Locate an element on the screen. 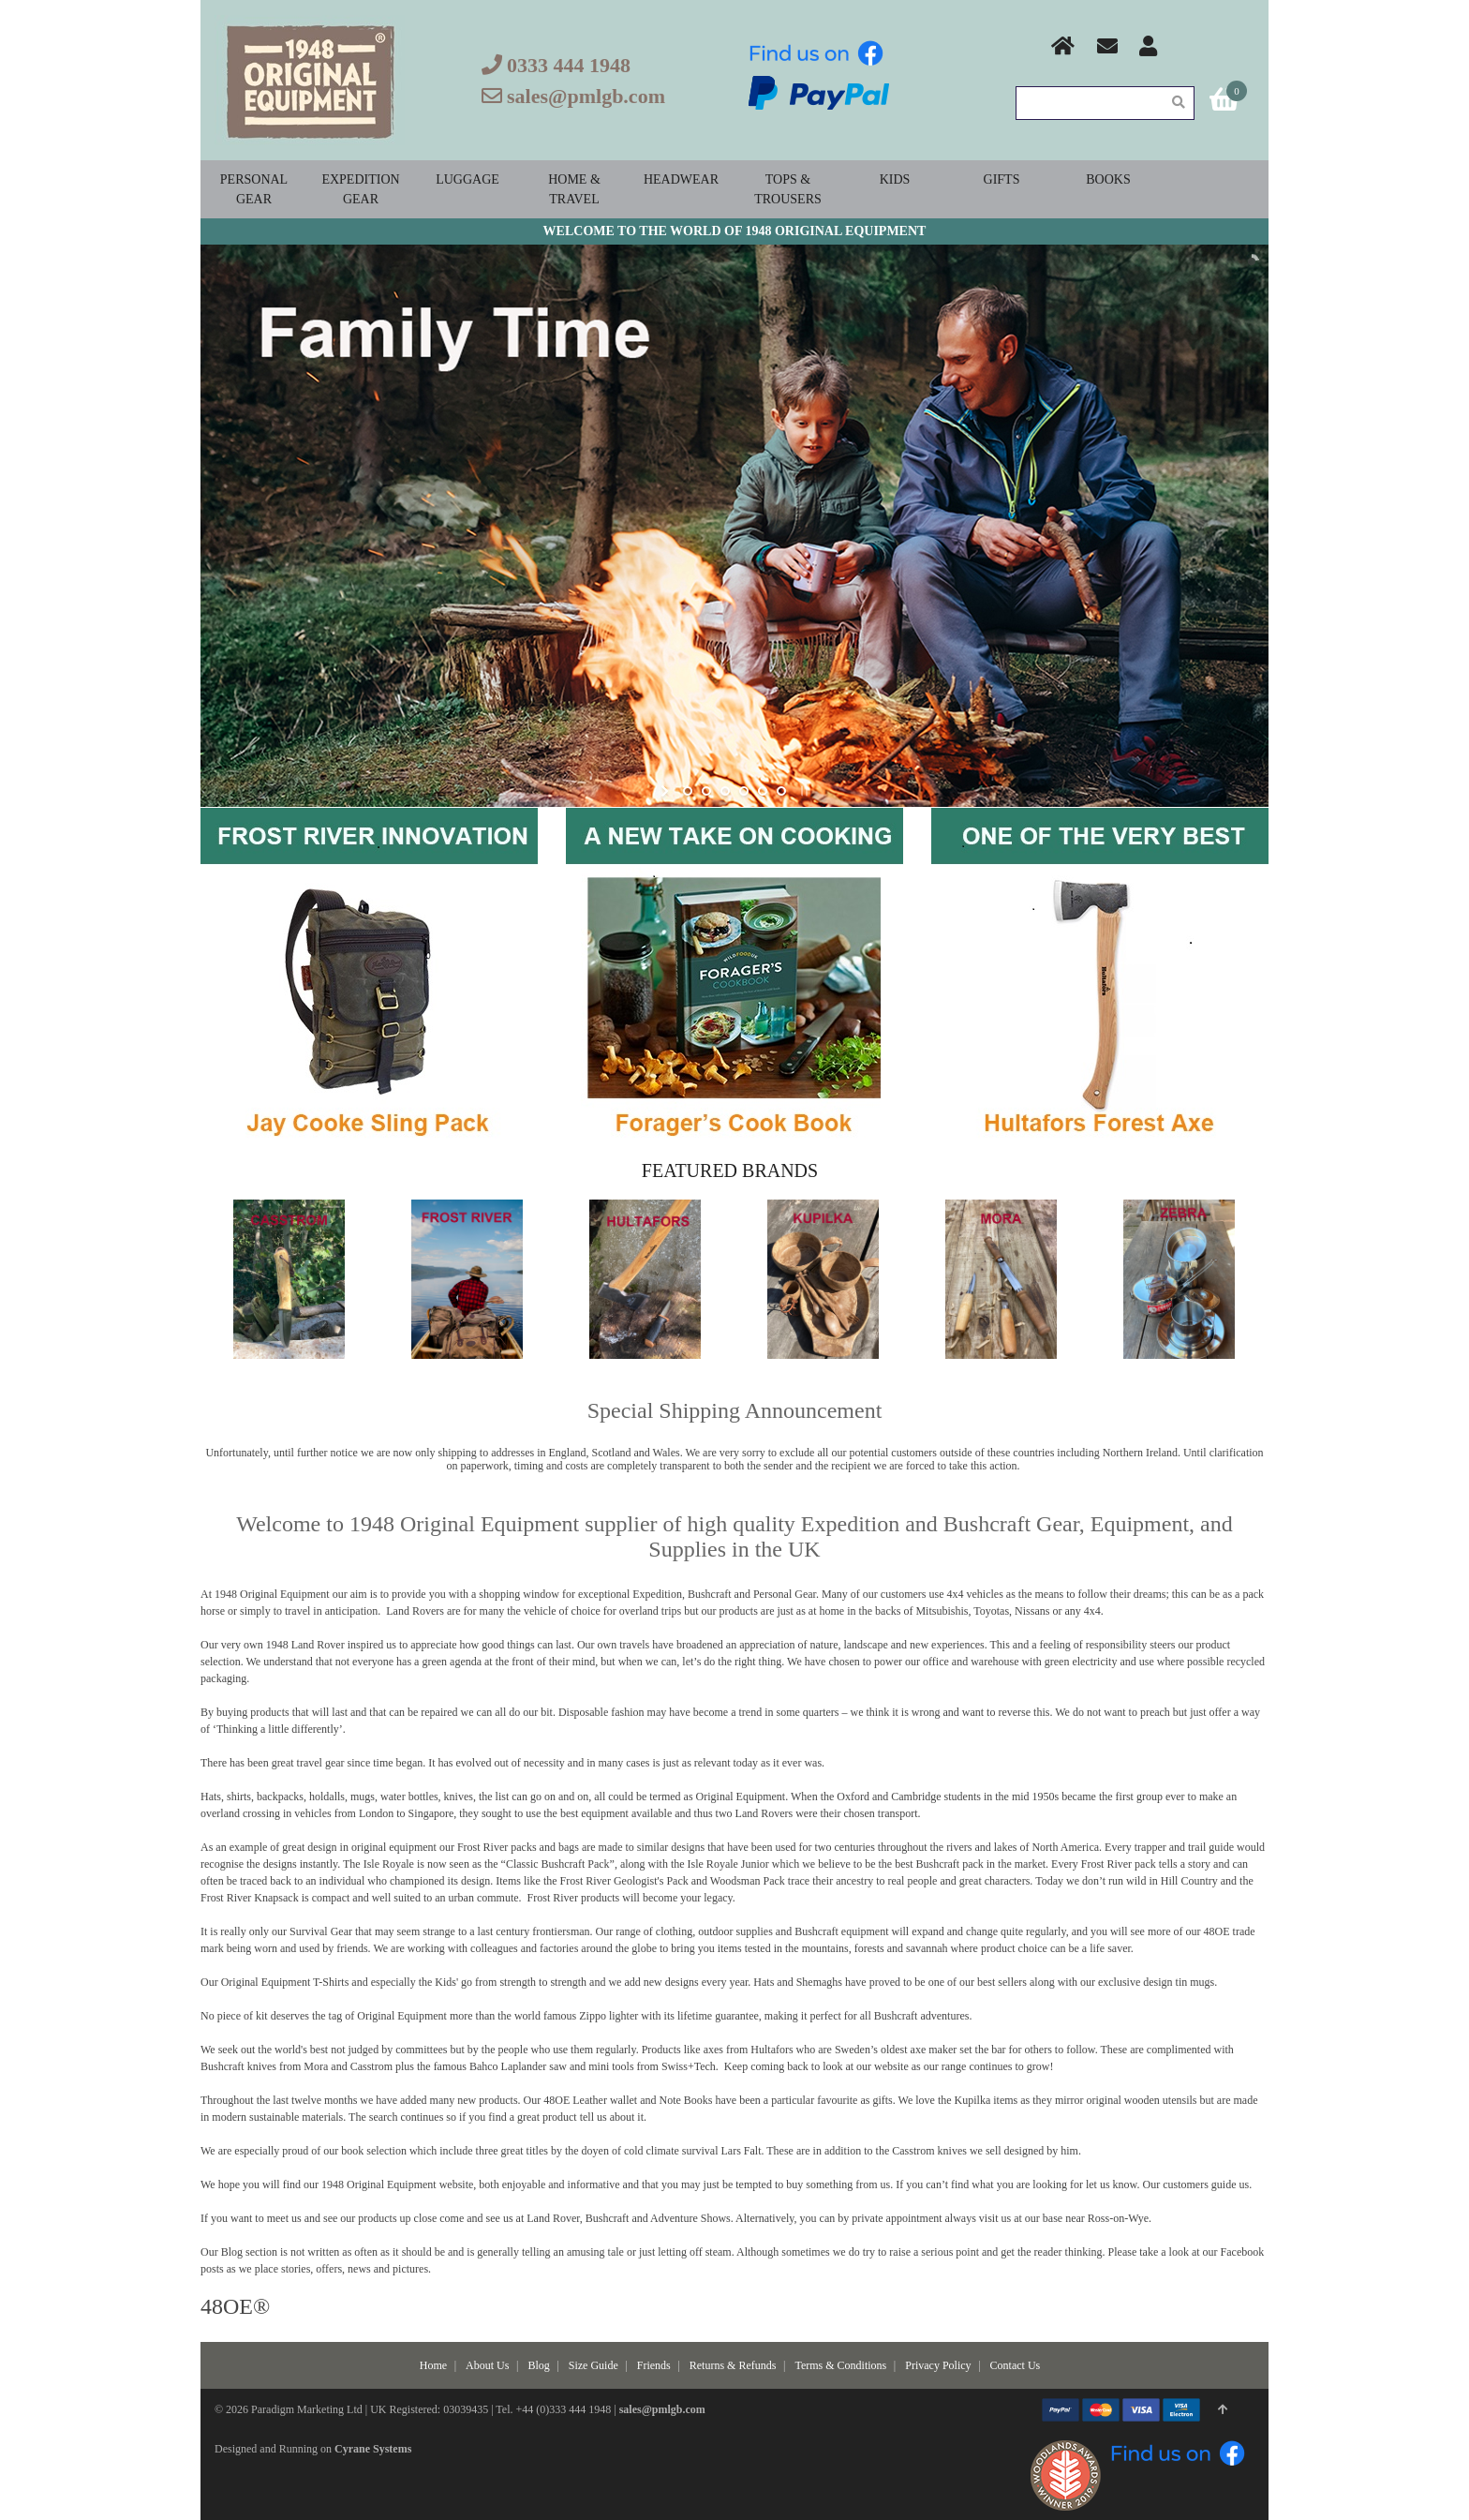 The width and height of the screenshot is (1469, 2520). Home & Travel is located at coordinates (574, 189).